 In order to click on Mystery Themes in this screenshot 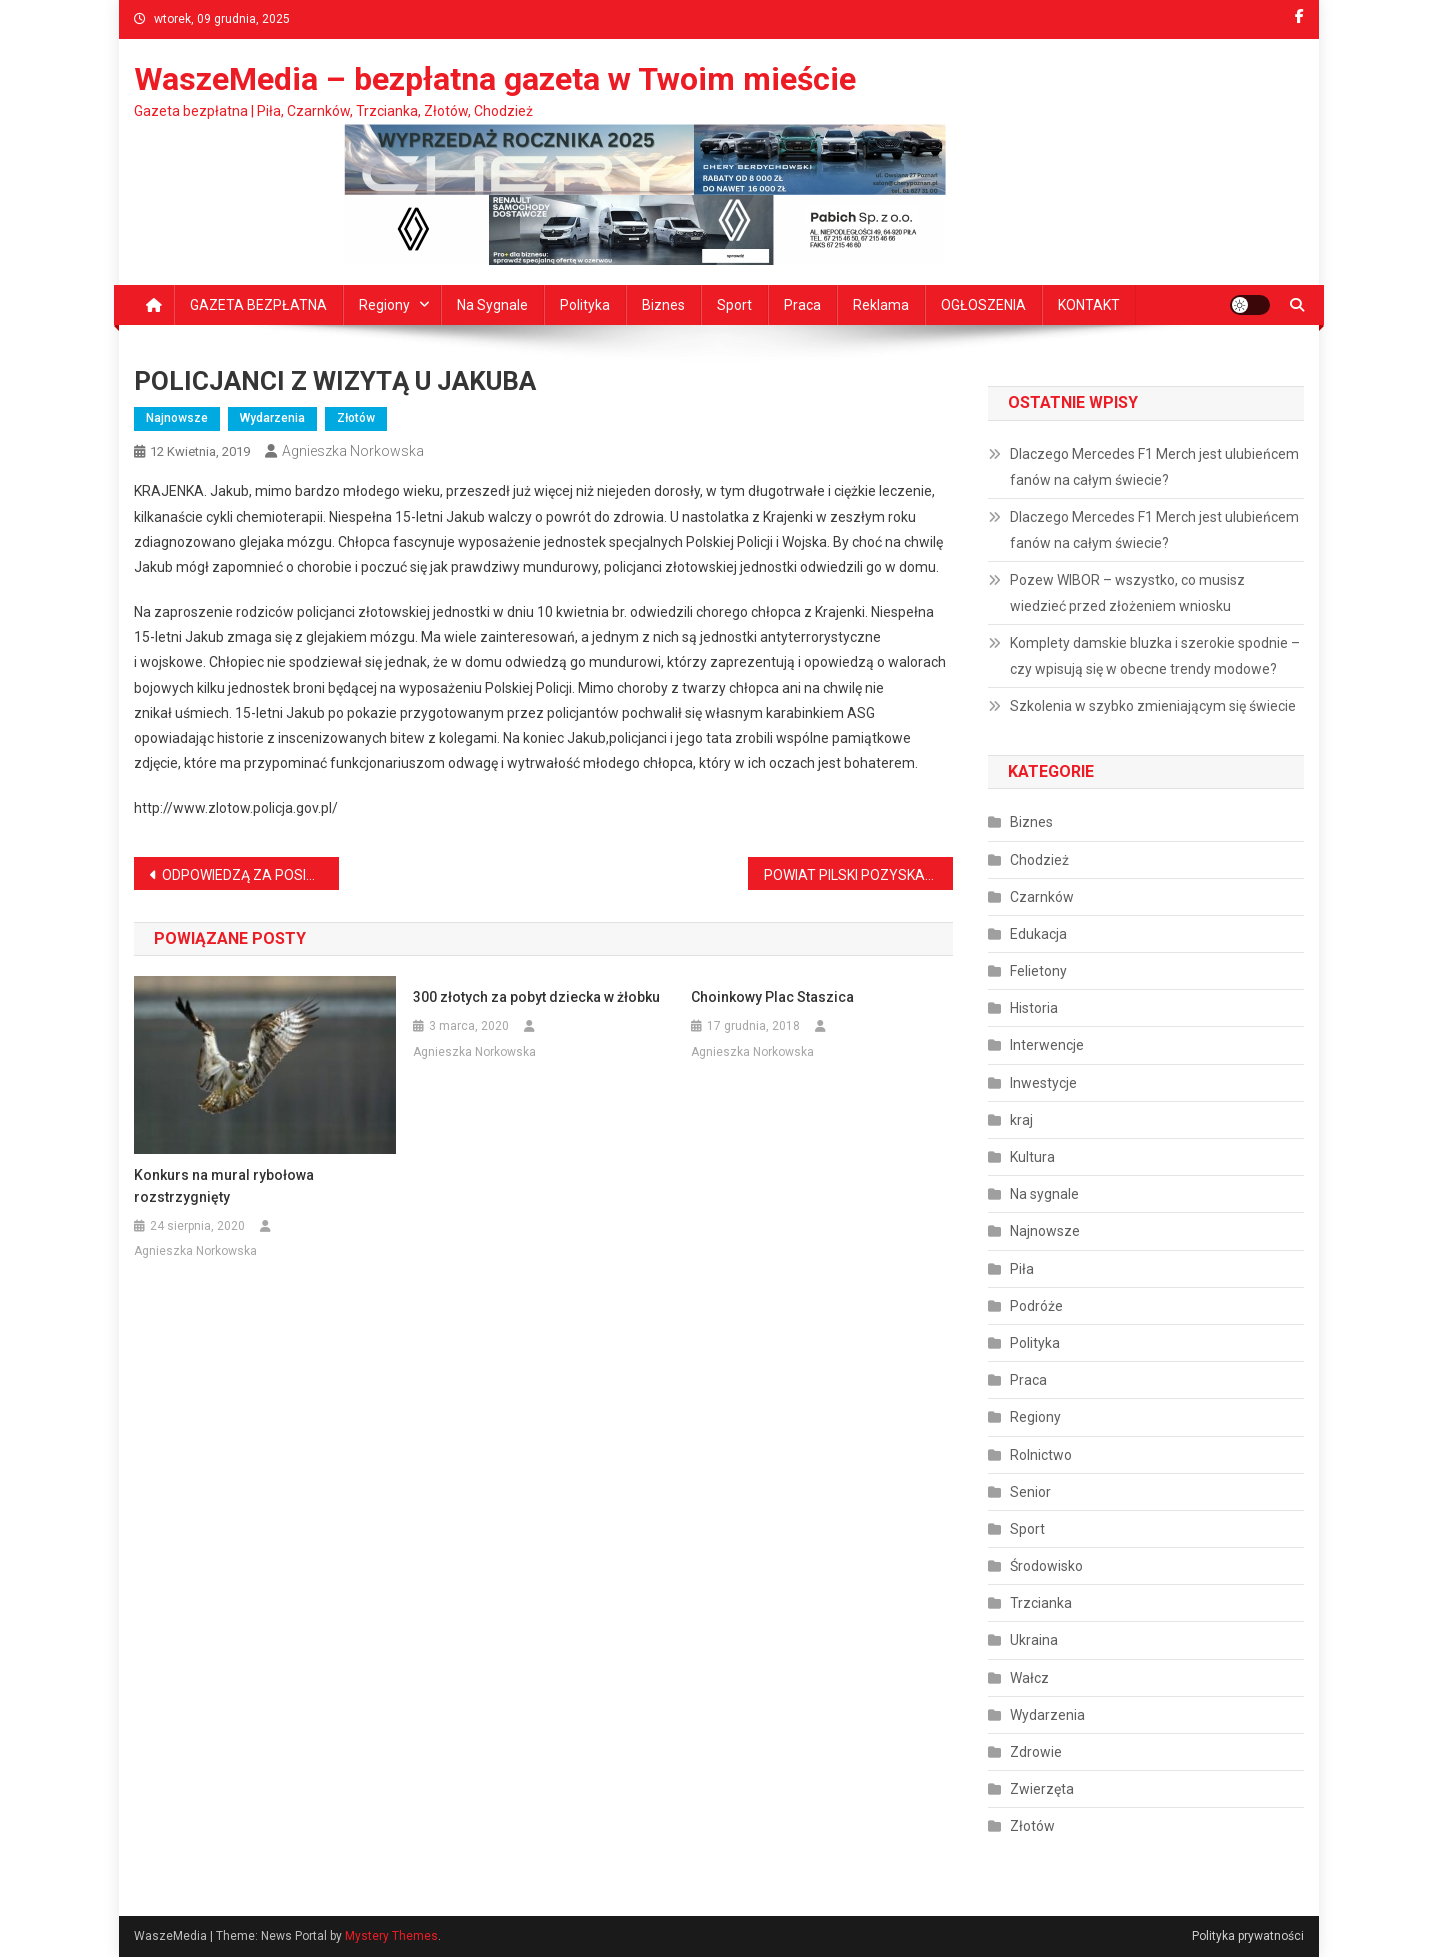, I will do `click(391, 1936)`.